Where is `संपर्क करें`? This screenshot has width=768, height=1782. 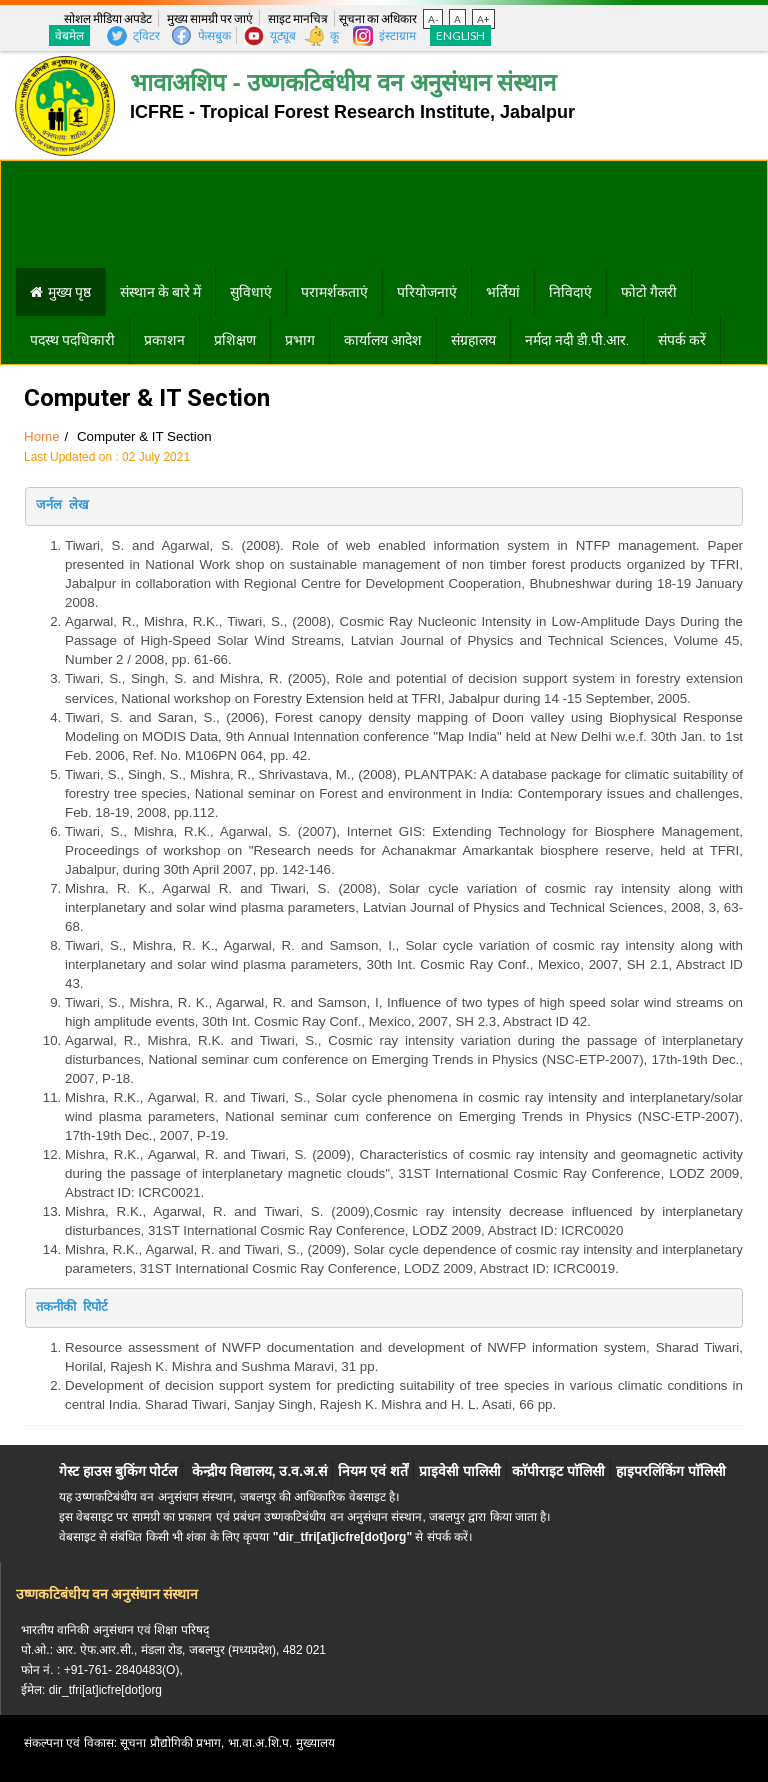
संपर्क करें is located at coordinates (682, 340).